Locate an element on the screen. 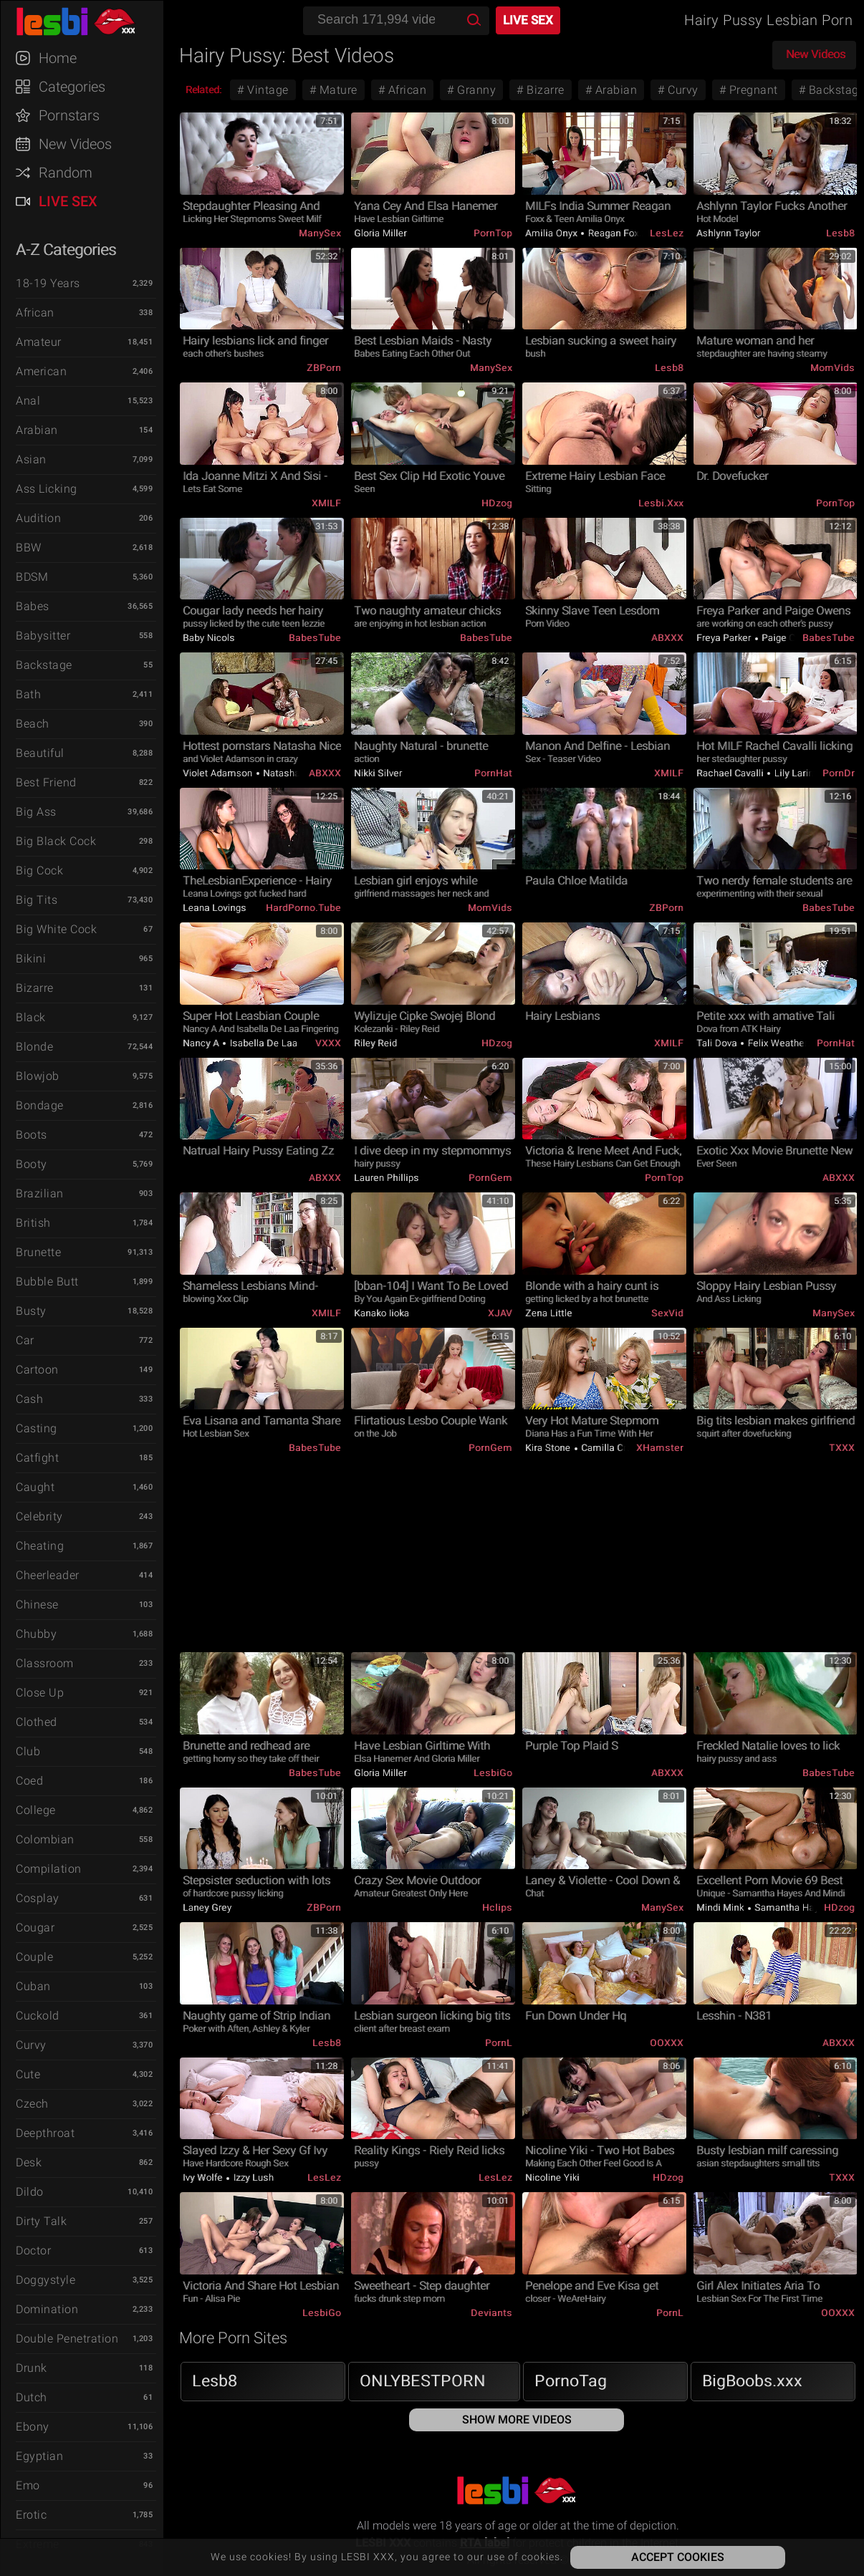 The height and width of the screenshot is (2576, 864). Brazilian is located at coordinates (40, 1193).